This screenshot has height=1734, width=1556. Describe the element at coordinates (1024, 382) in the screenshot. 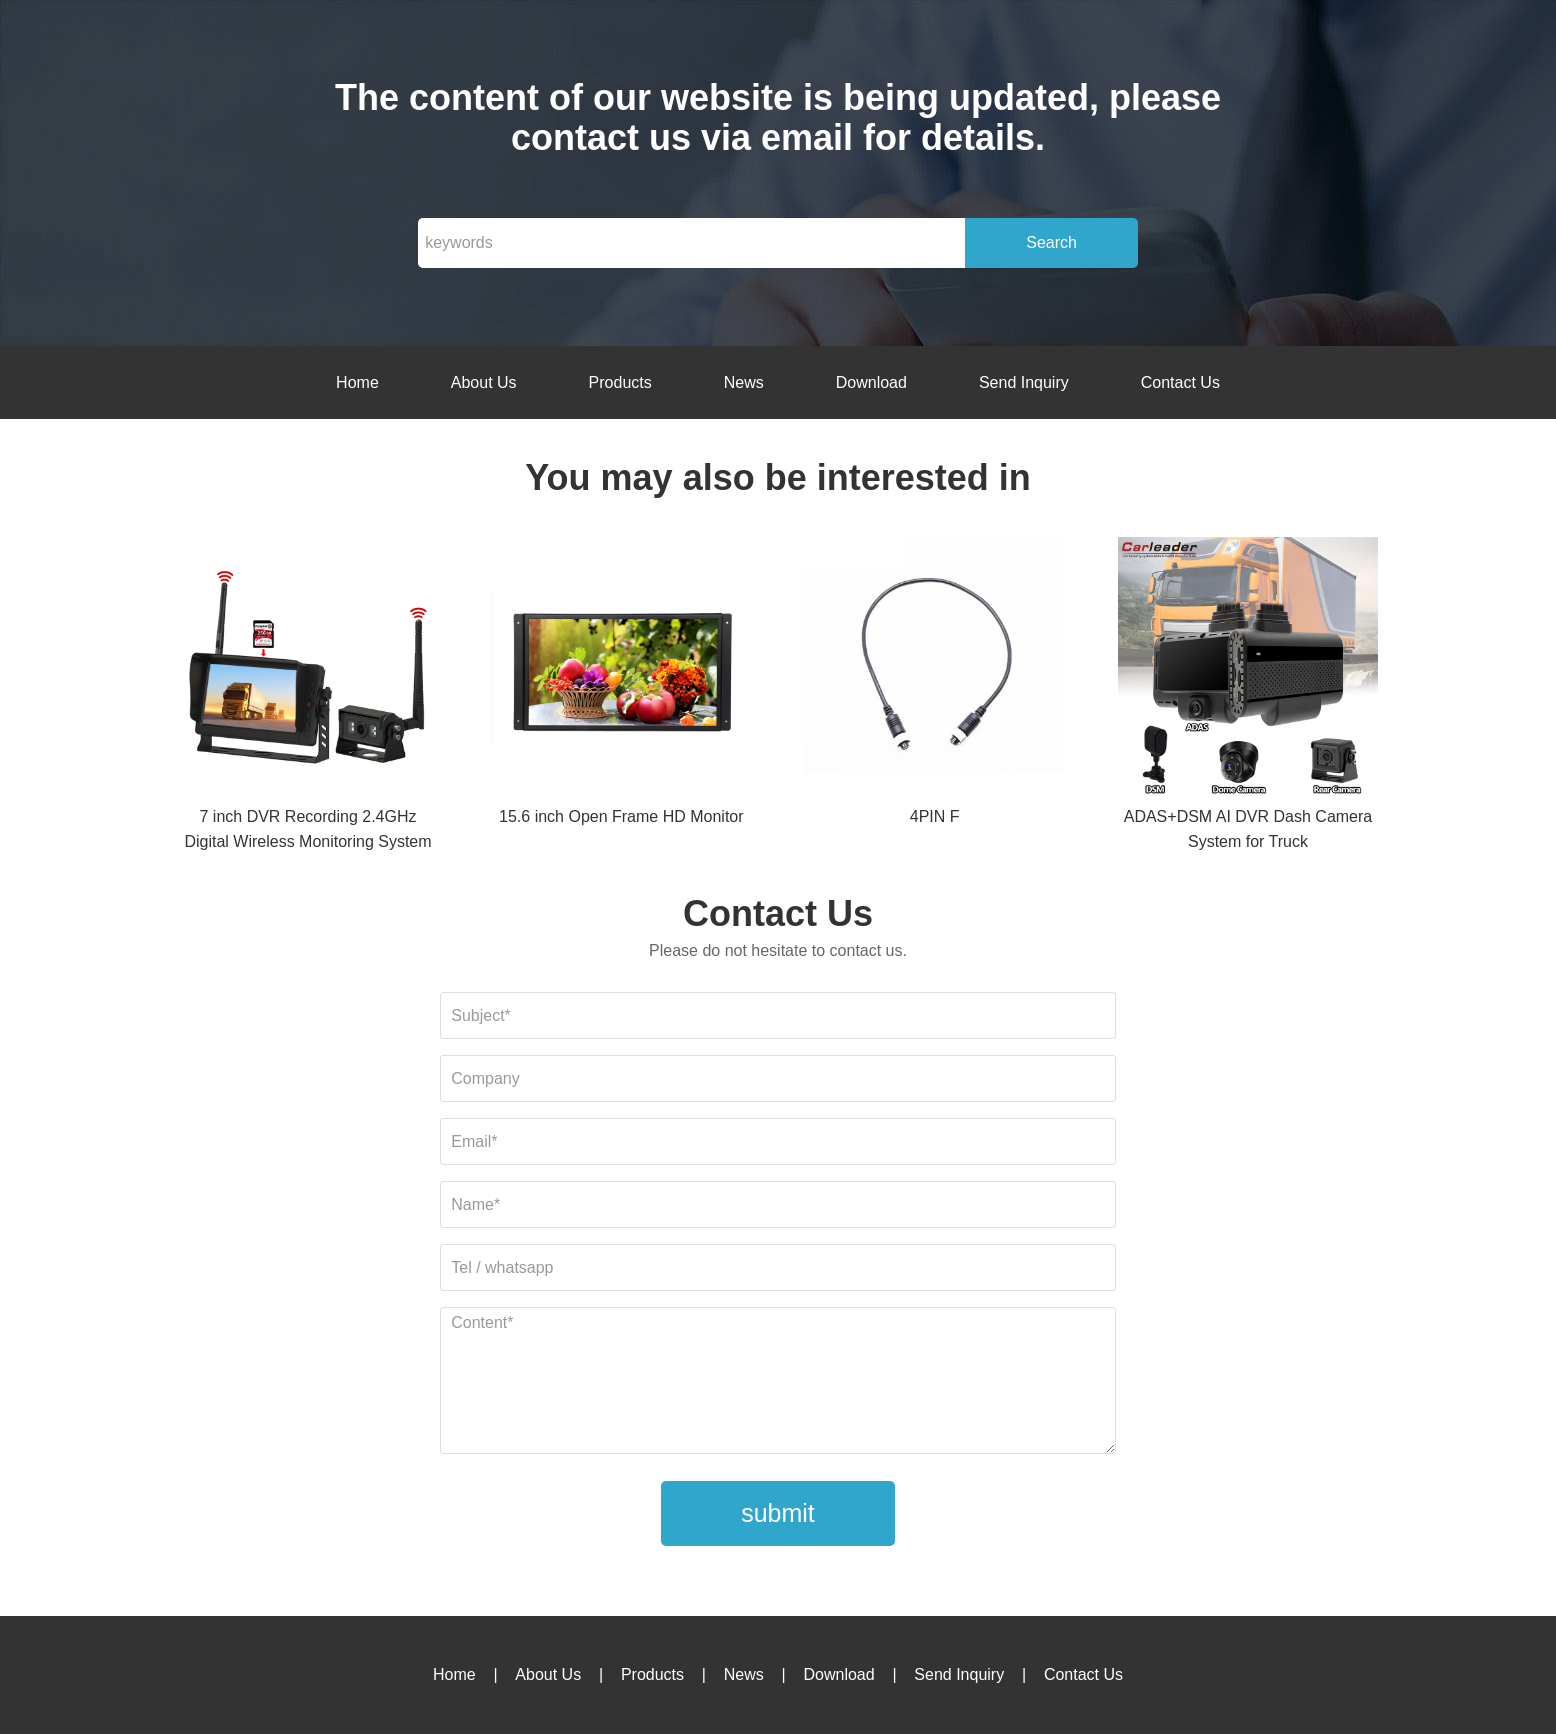

I see `Send Inquiry` at that location.